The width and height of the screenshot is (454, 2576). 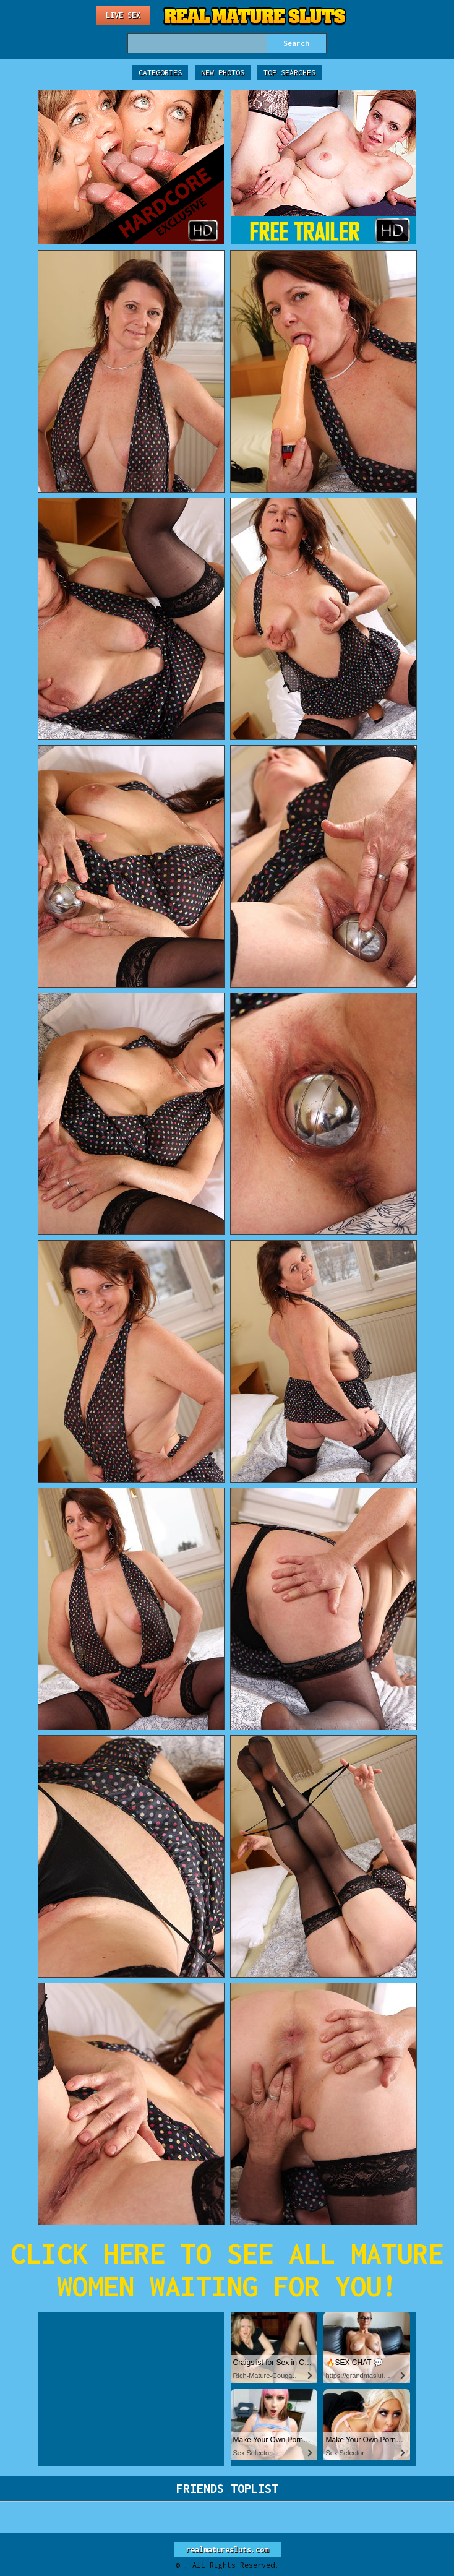 I want to click on New Photos, so click(x=222, y=72).